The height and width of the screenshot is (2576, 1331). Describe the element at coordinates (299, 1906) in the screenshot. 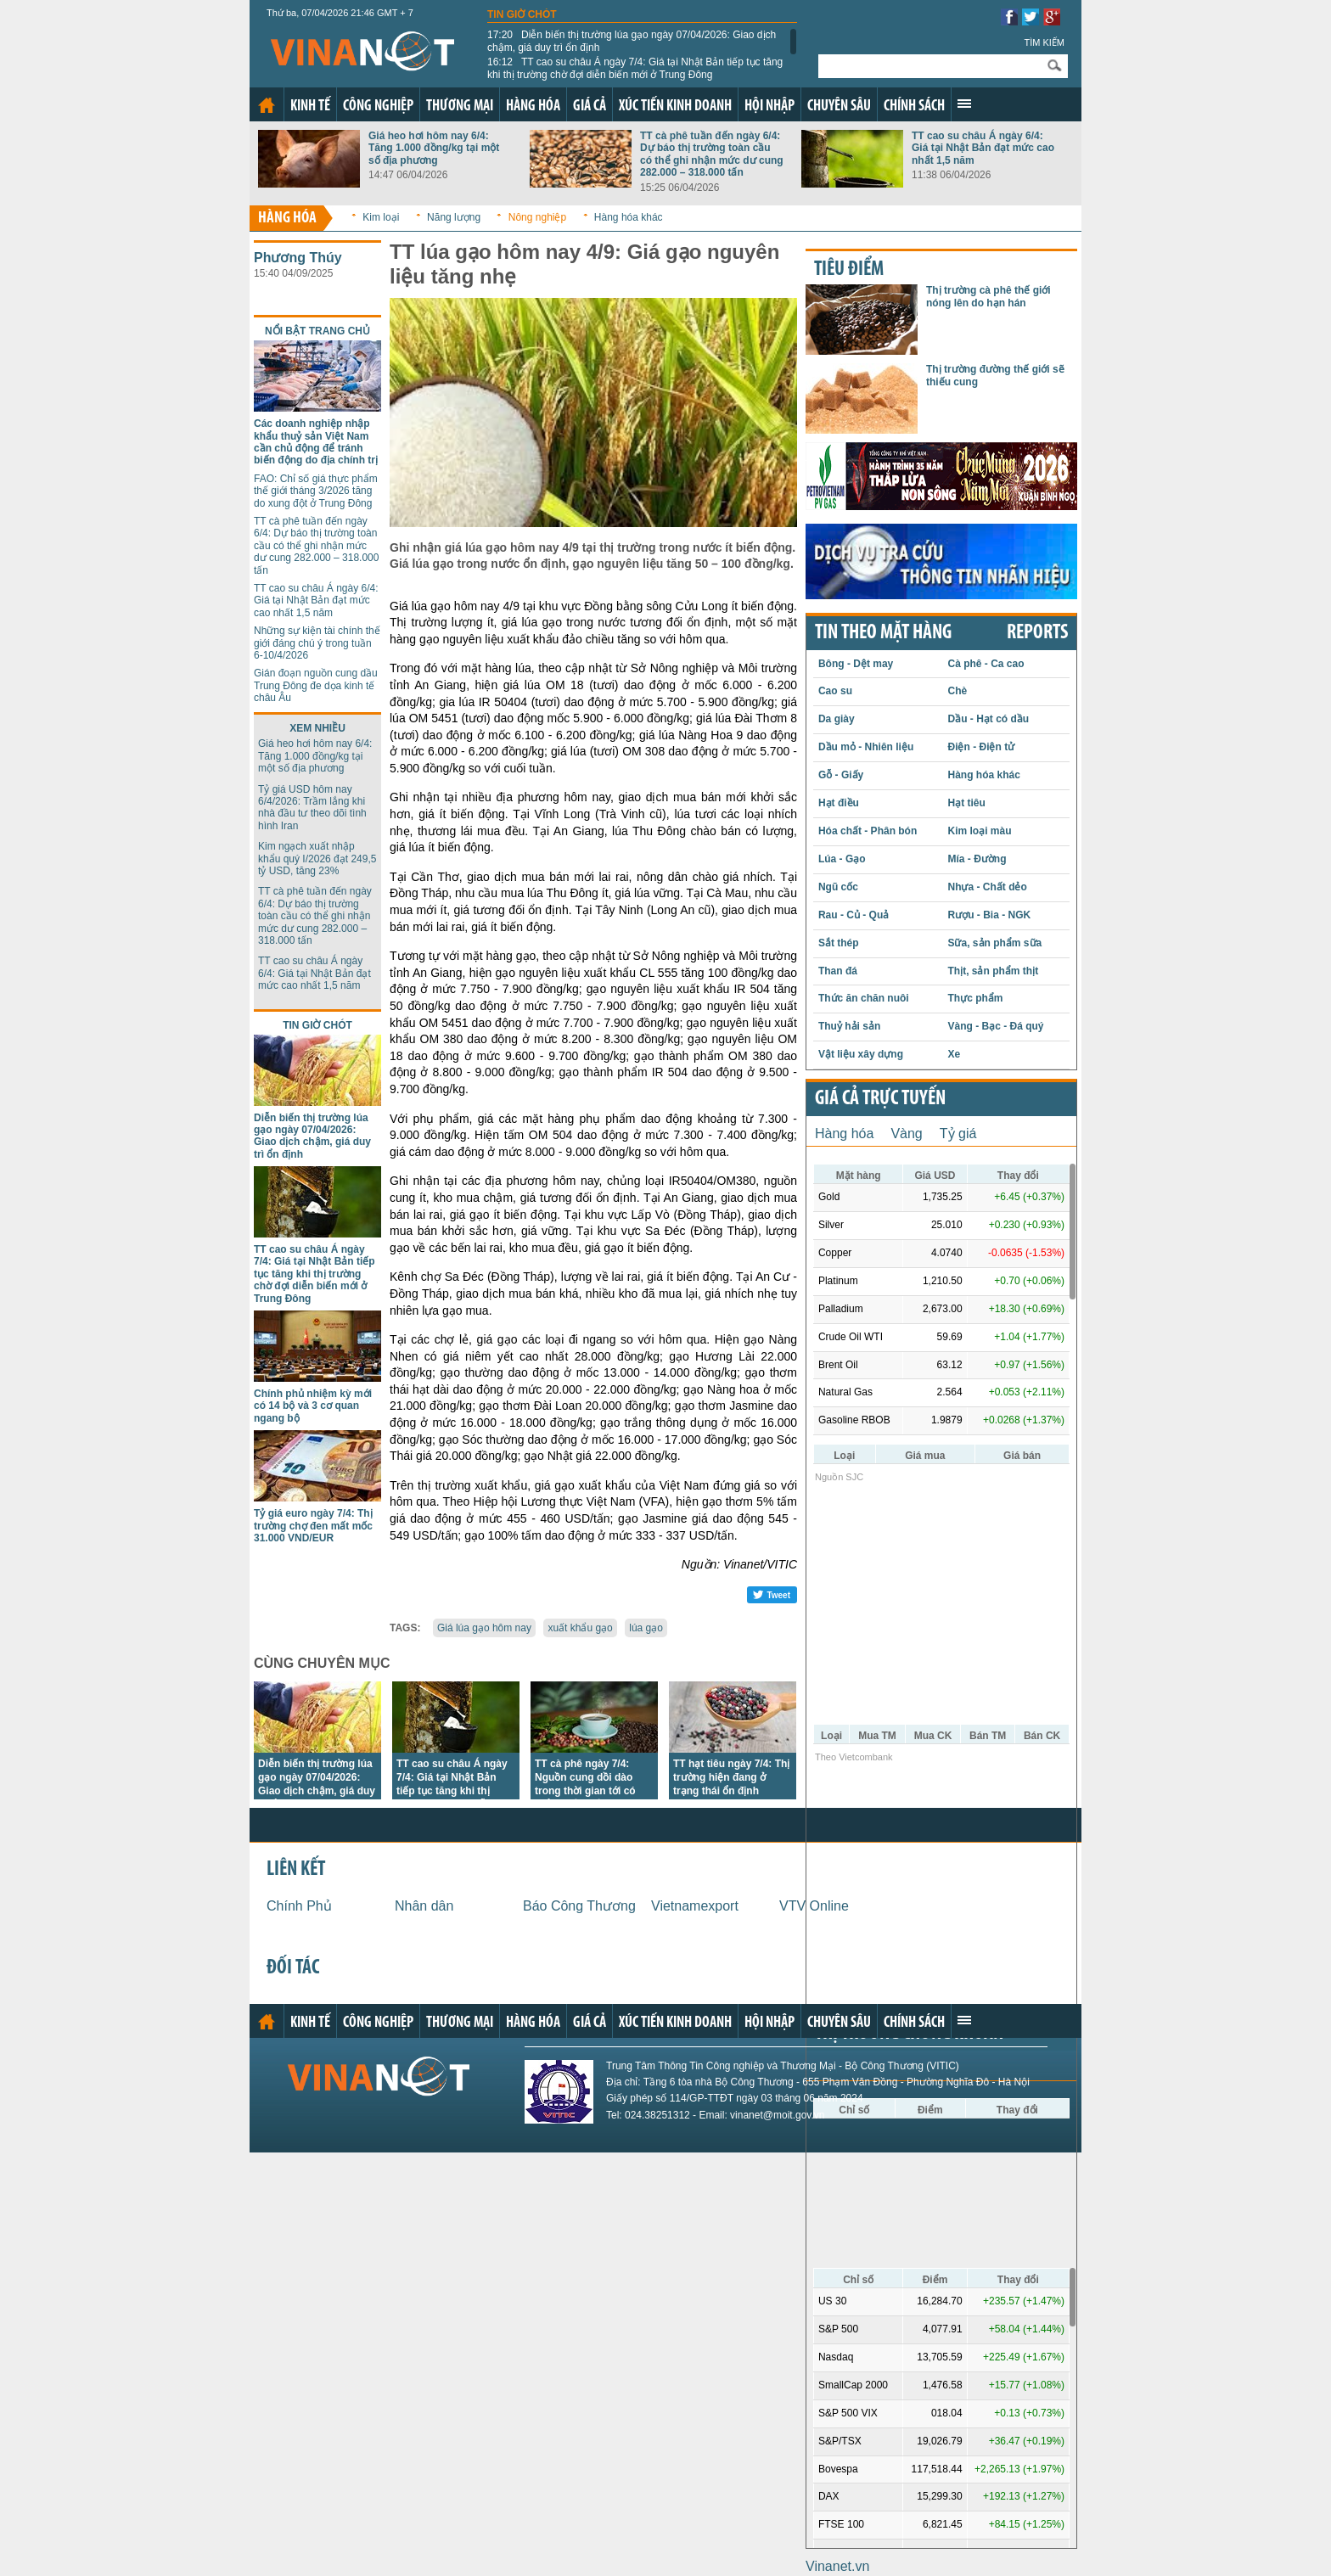

I see `Chính Phủ` at that location.